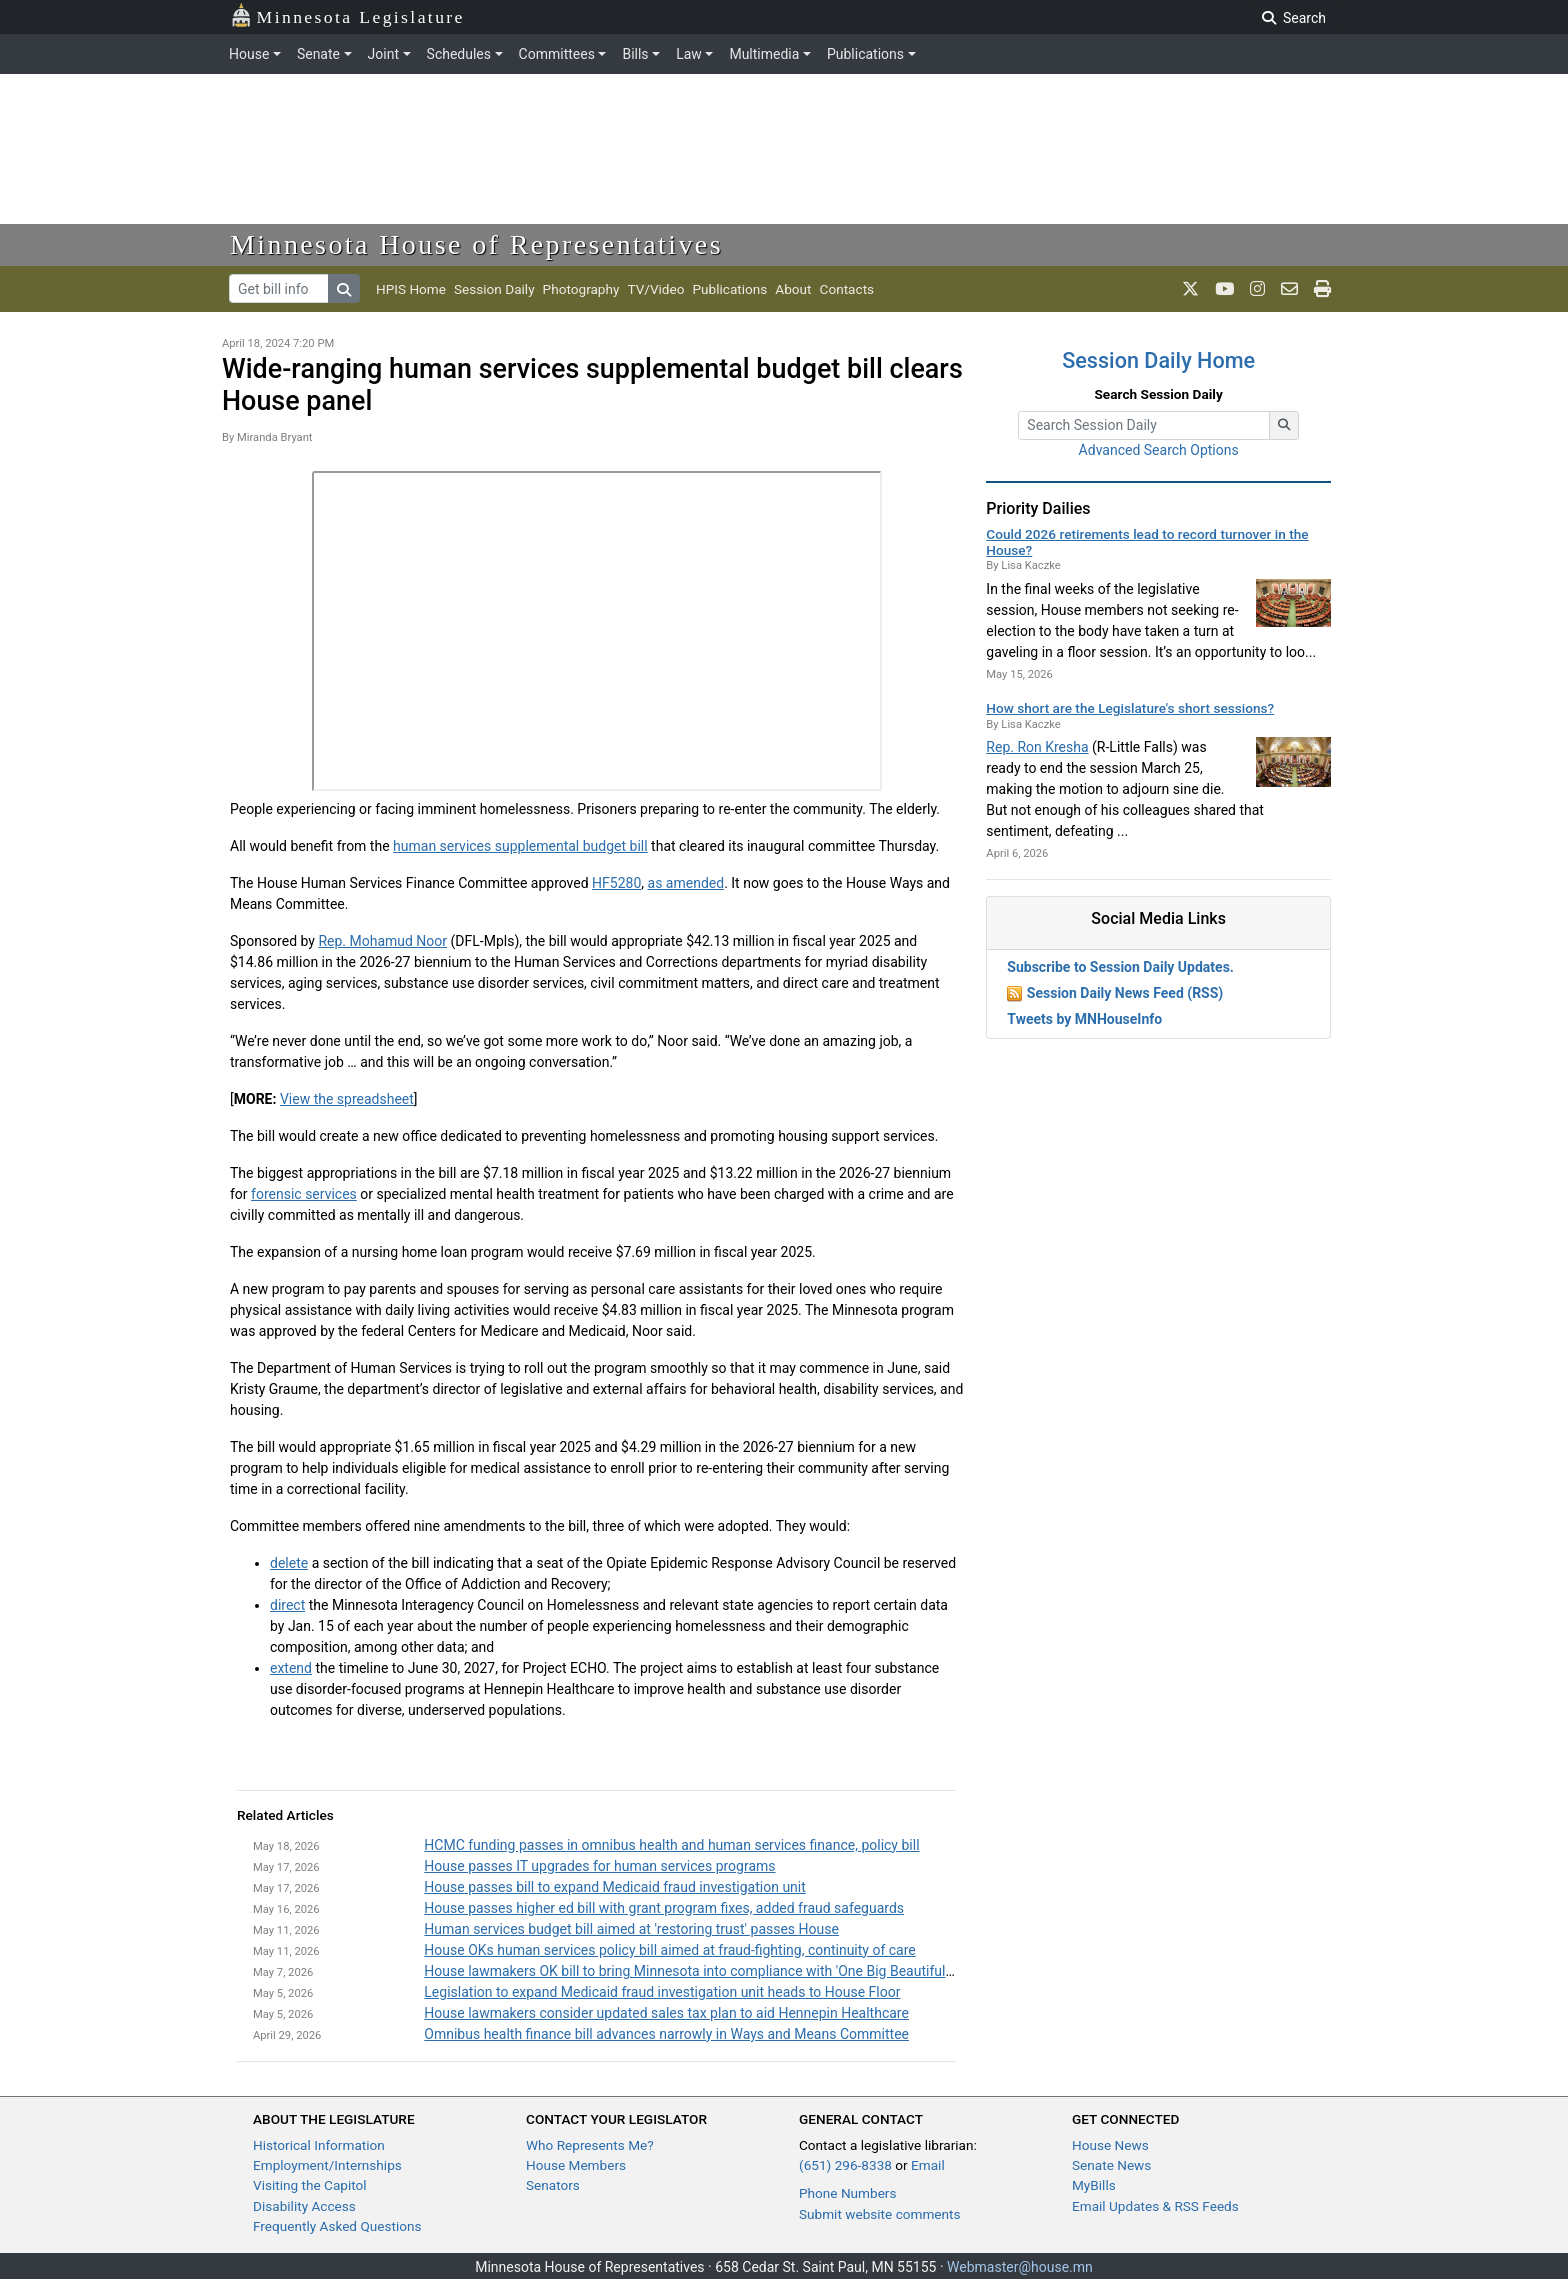 This screenshot has width=1568, height=2279. I want to click on Rep. Mohamud Noor, so click(382, 941).